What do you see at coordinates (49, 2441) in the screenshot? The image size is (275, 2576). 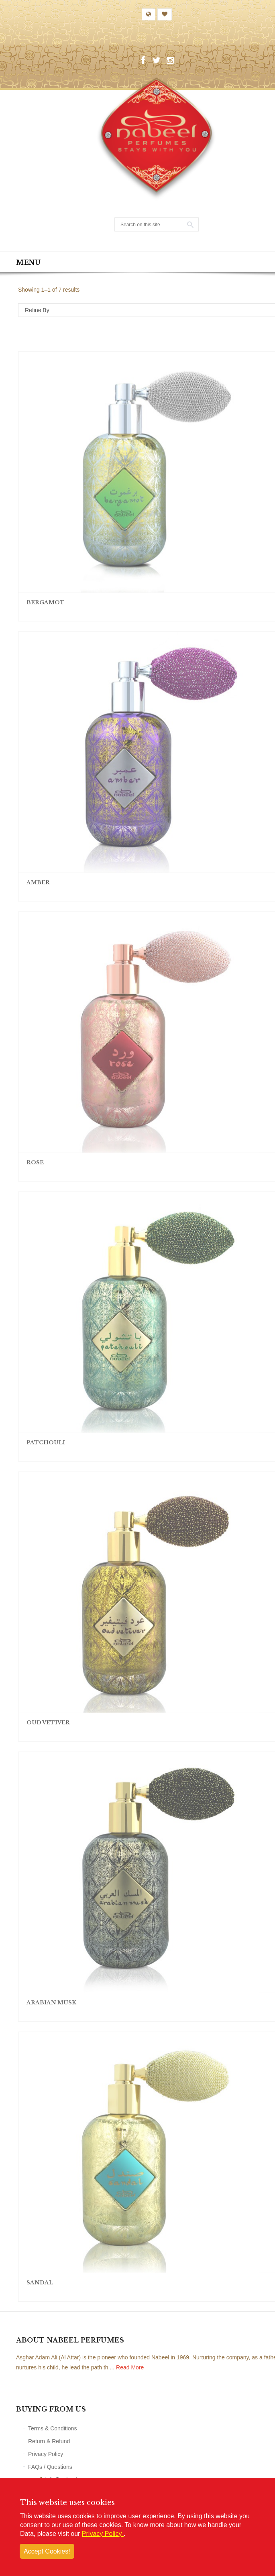 I see `Return & Refund` at bounding box center [49, 2441].